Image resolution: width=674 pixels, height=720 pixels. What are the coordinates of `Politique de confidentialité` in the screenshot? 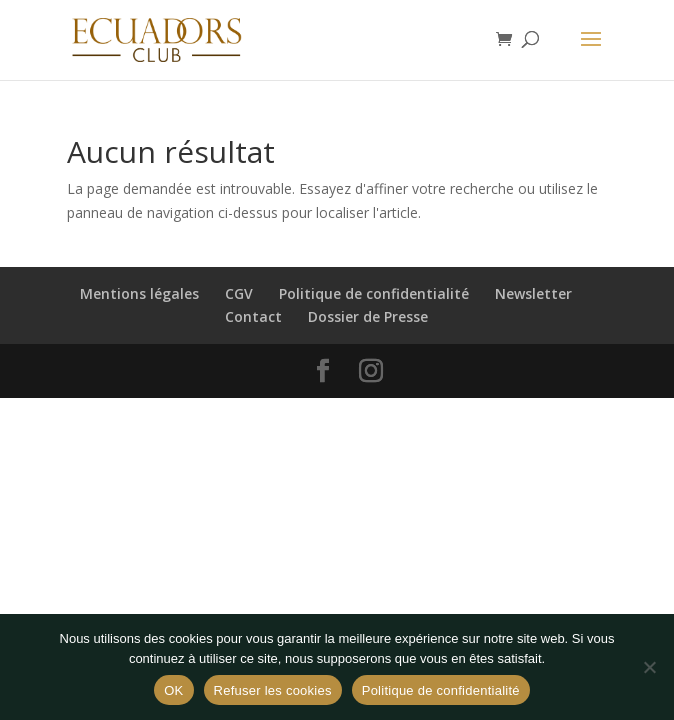 It's located at (374, 293).